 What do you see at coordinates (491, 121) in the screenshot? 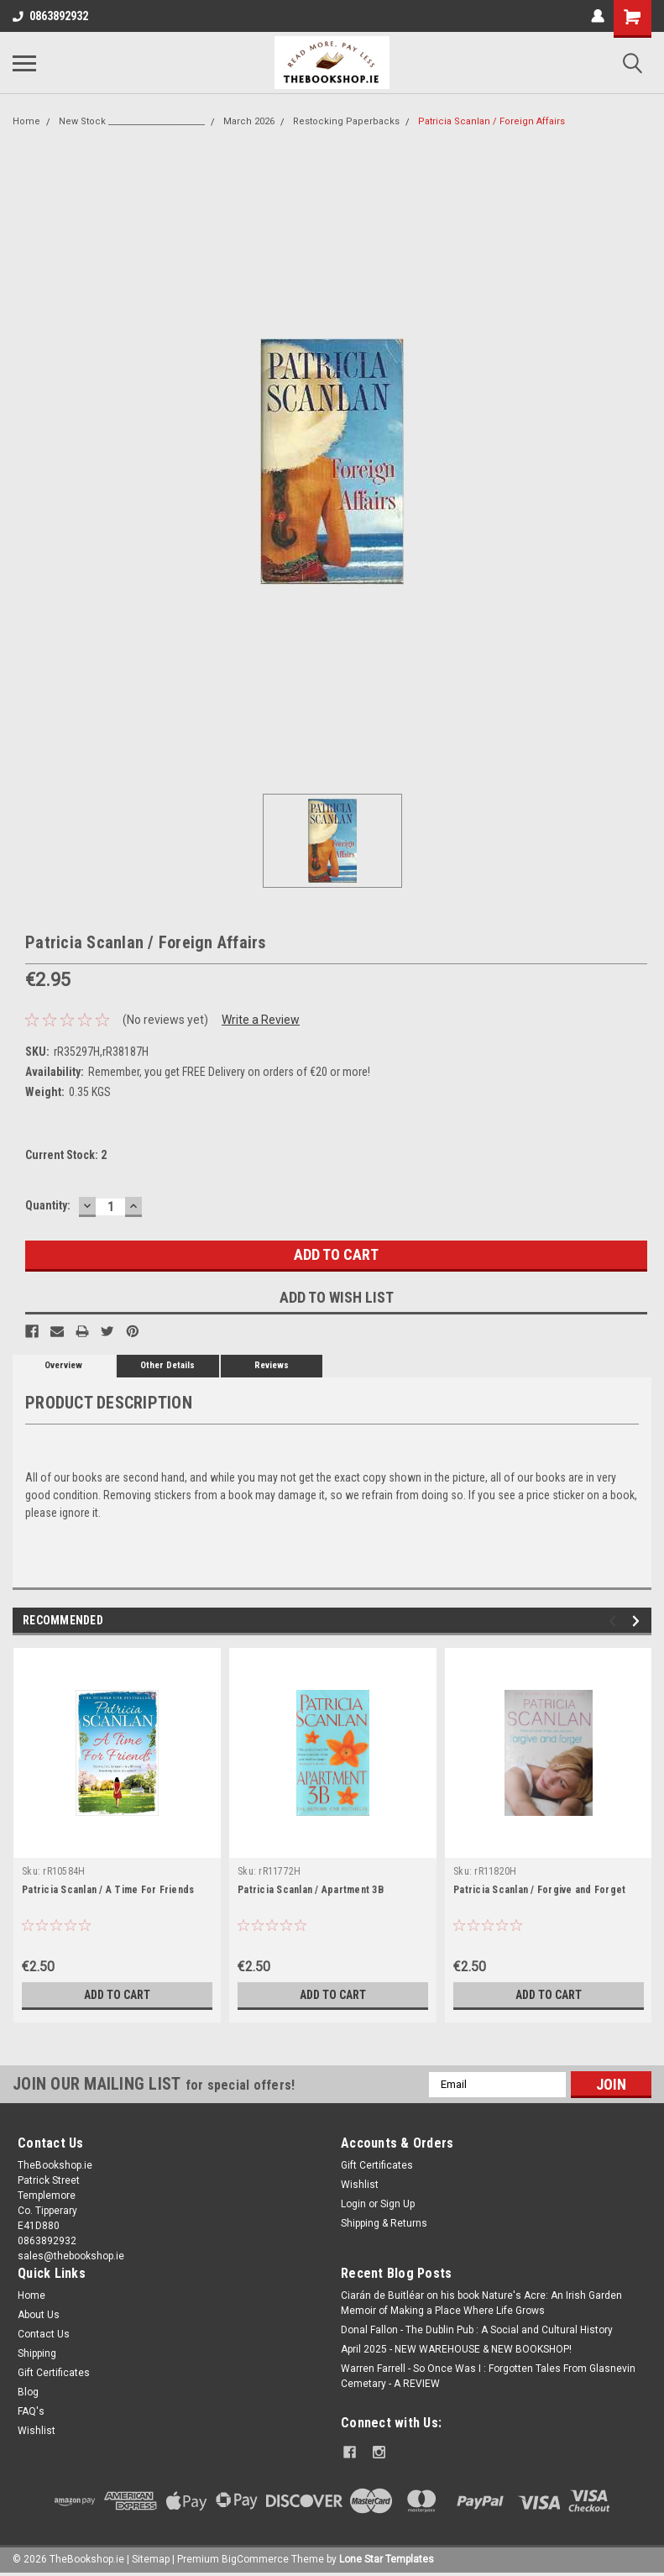
I see `Patricia Scanlan / Foreign Affairs` at bounding box center [491, 121].